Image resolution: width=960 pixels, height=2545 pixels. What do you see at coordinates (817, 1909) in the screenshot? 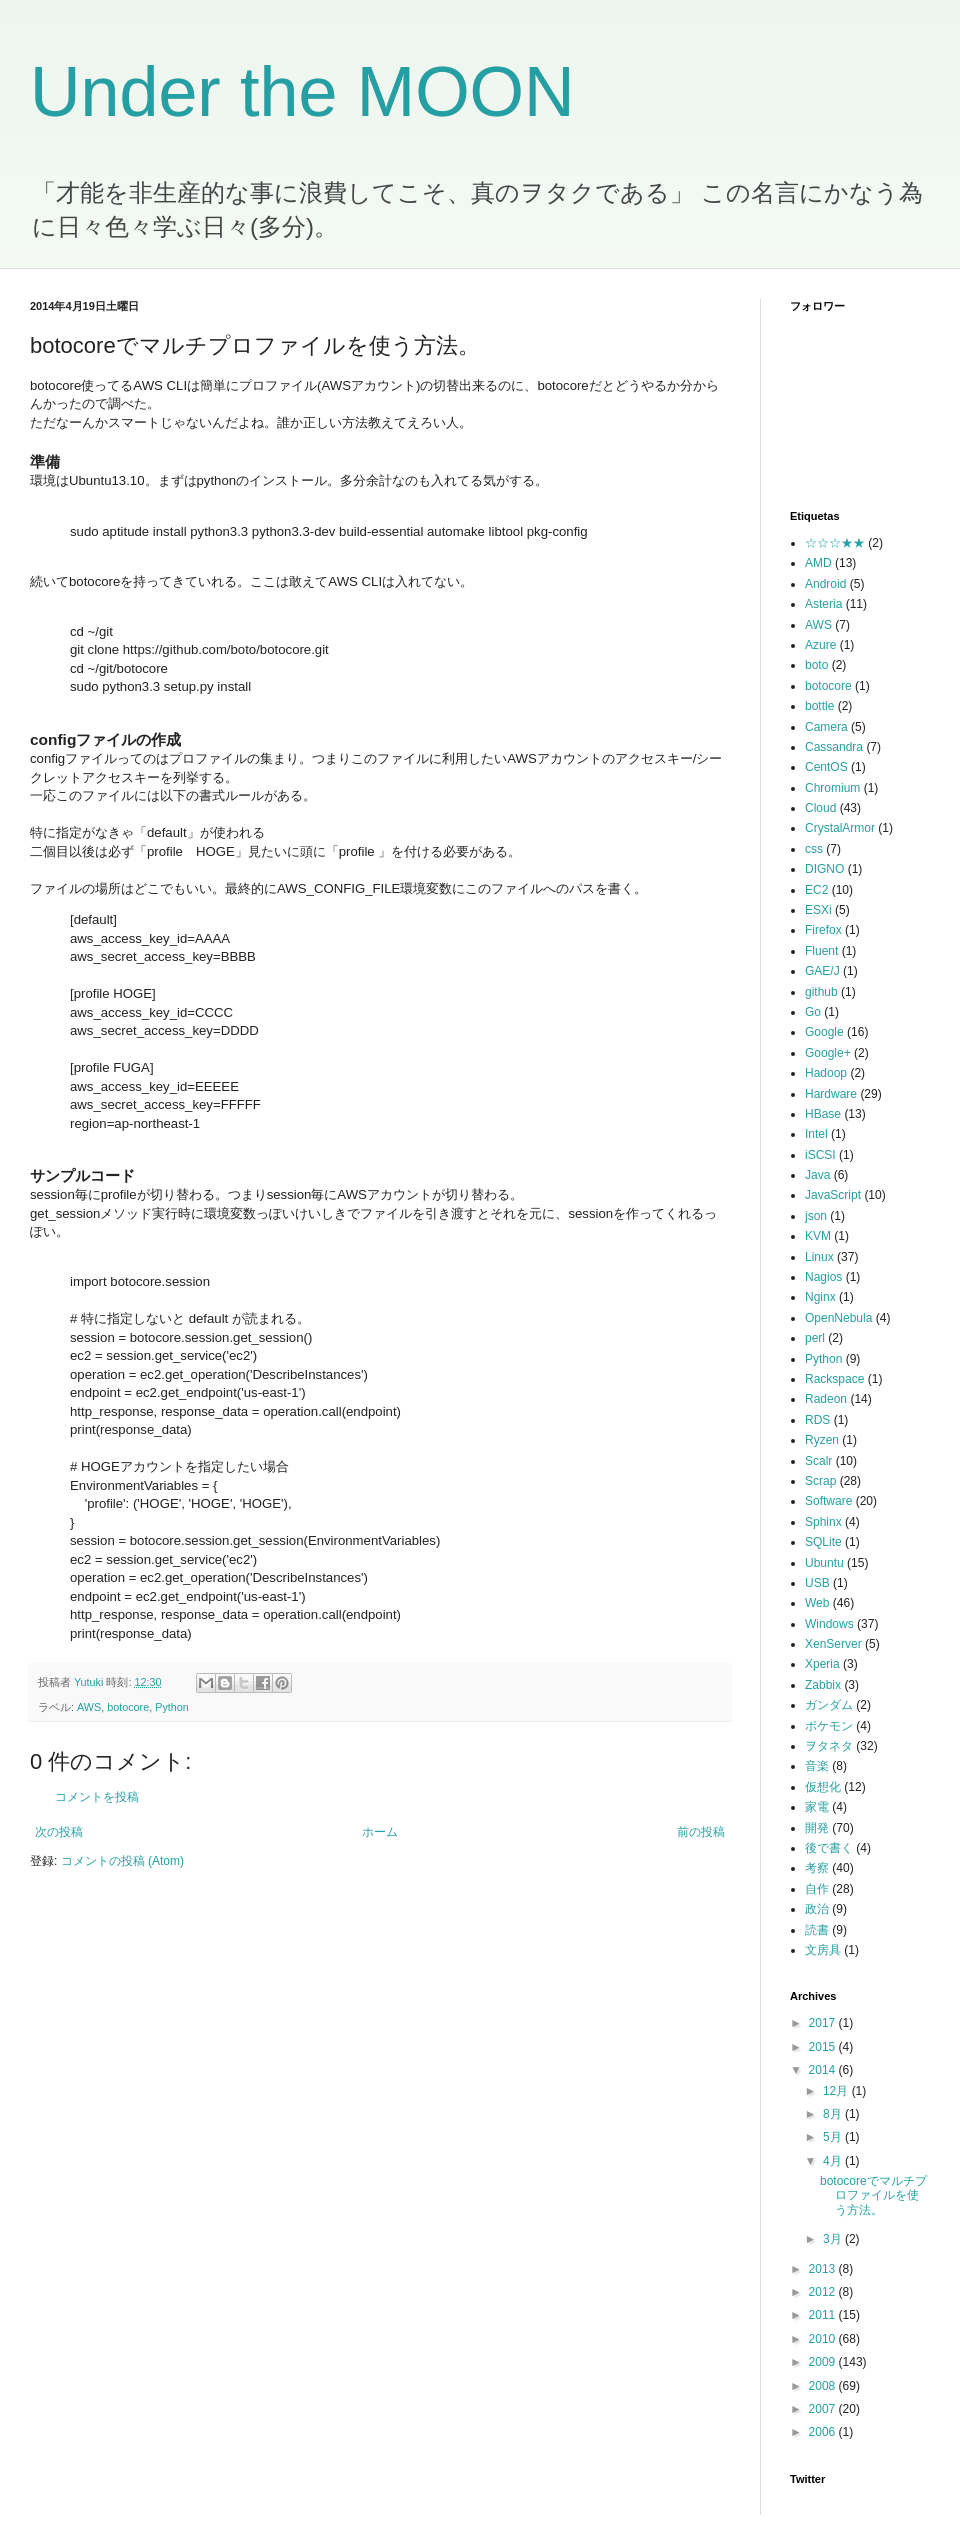
I see `政治` at bounding box center [817, 1909].